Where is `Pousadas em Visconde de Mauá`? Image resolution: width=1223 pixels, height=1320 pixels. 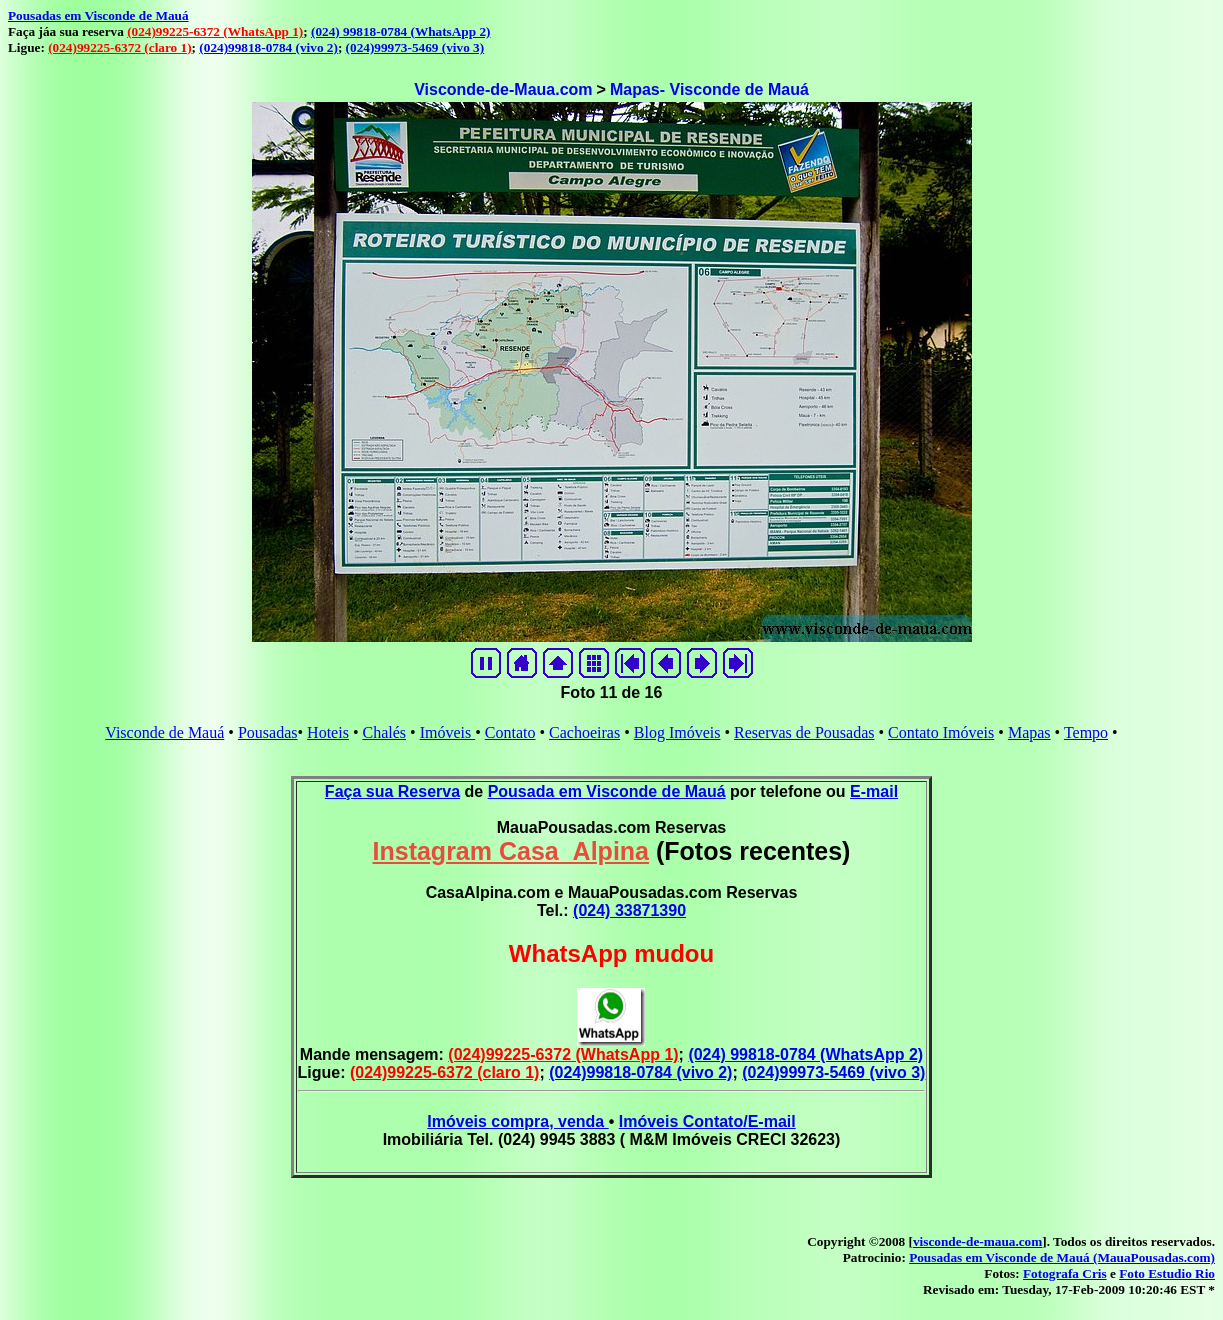 Pousadas em Visconde de Mauá is located at coordinates (98, 15).